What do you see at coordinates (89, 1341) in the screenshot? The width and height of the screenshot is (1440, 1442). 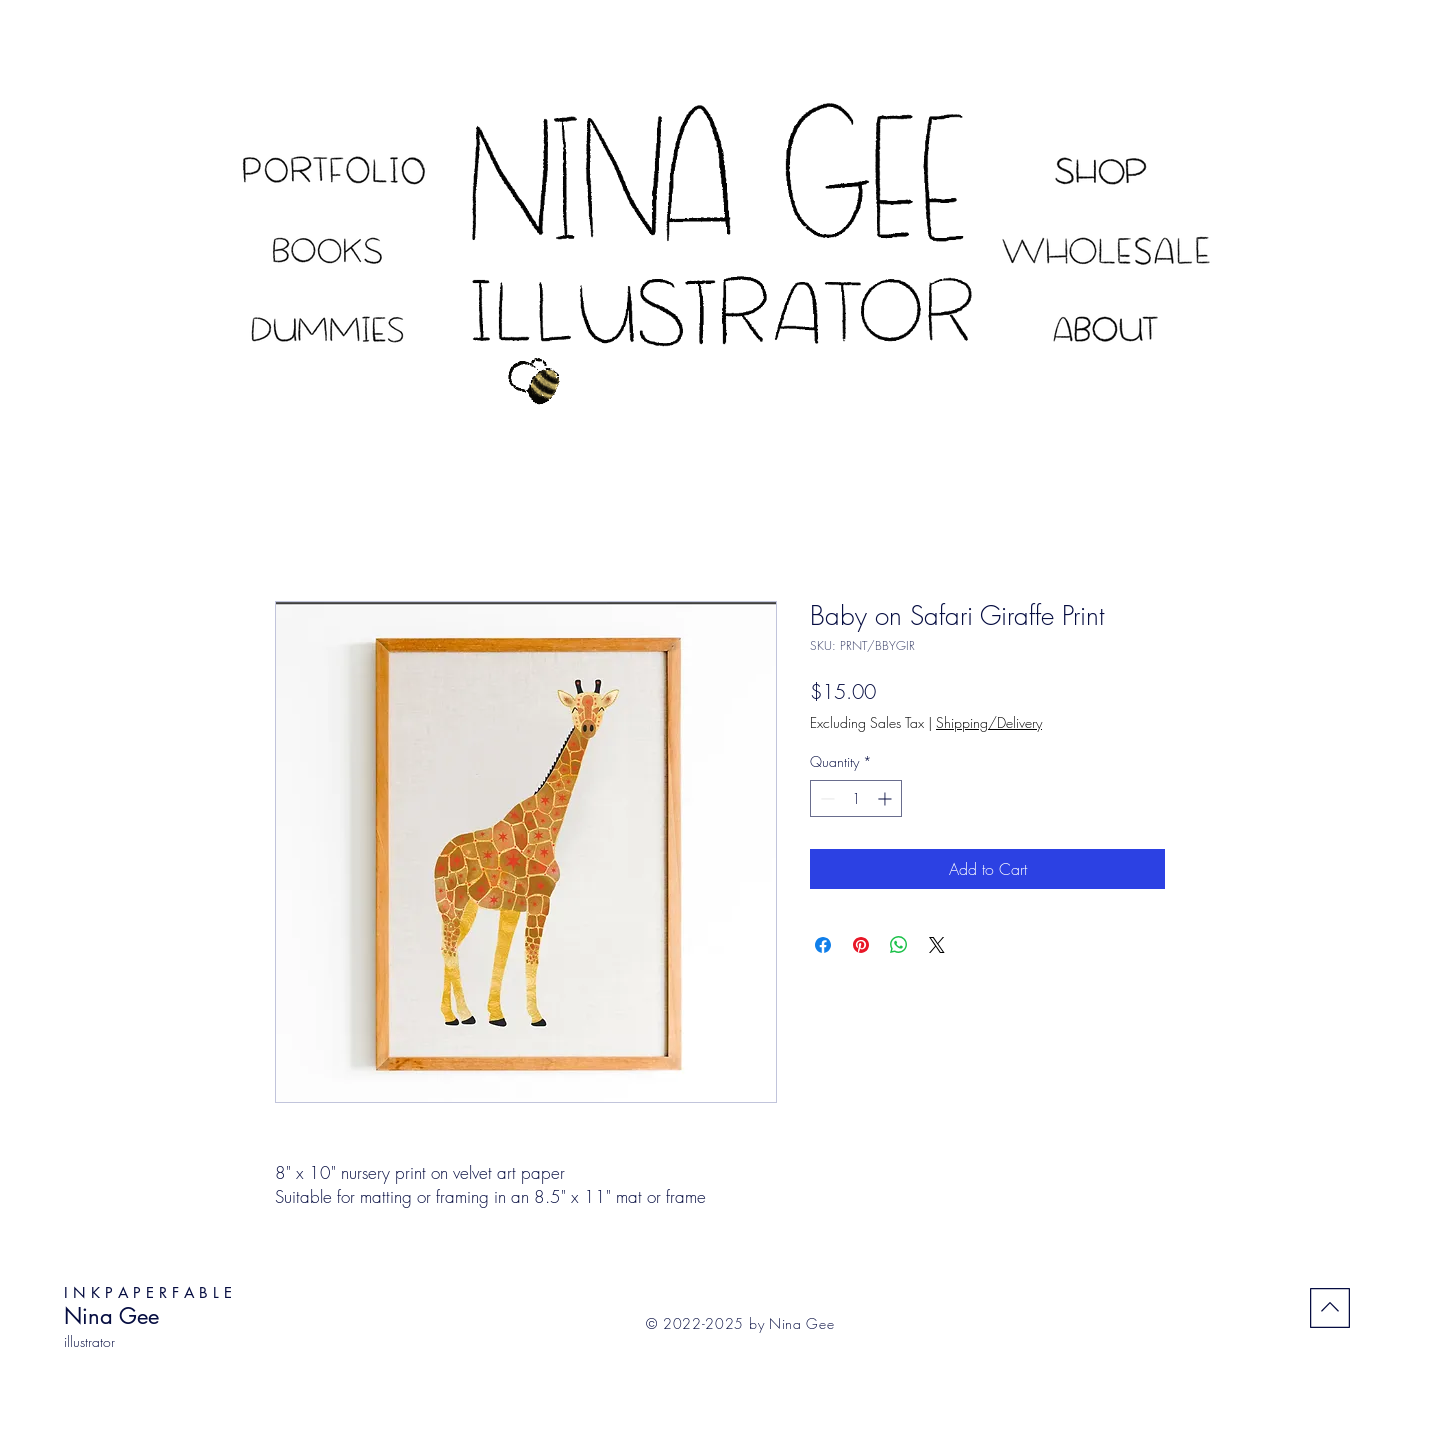 I see `illustrator` at bounding box center [89, 1341].